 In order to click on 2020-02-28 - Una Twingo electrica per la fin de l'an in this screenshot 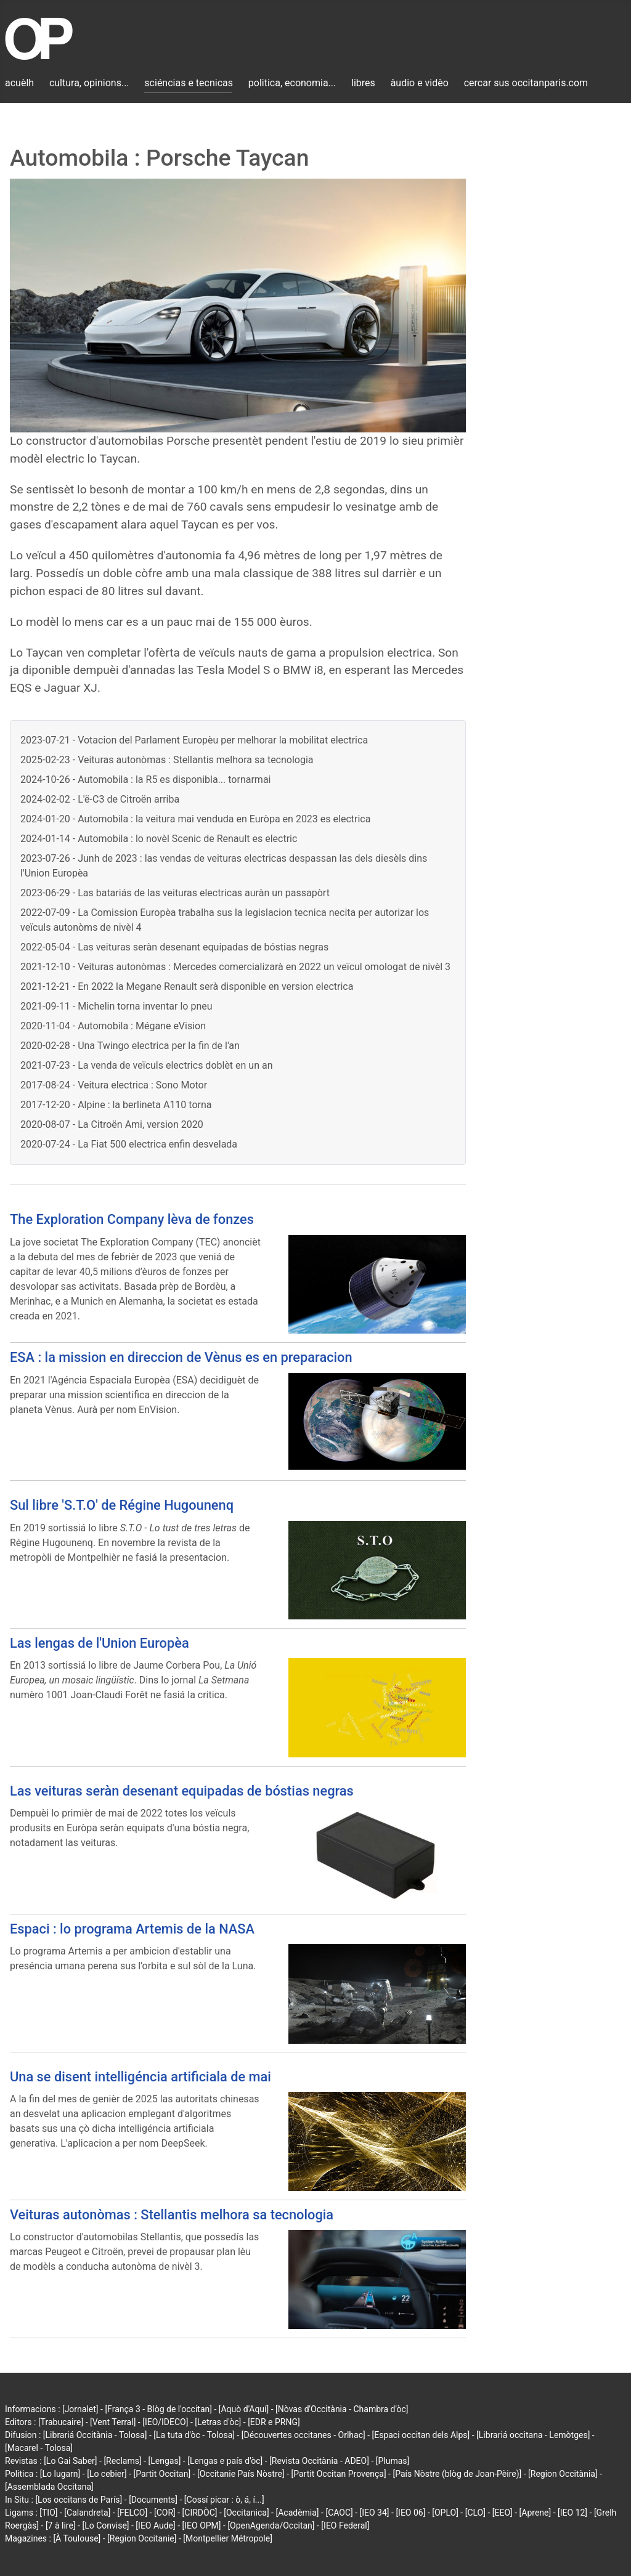, I will do `click(130, 1045)`.